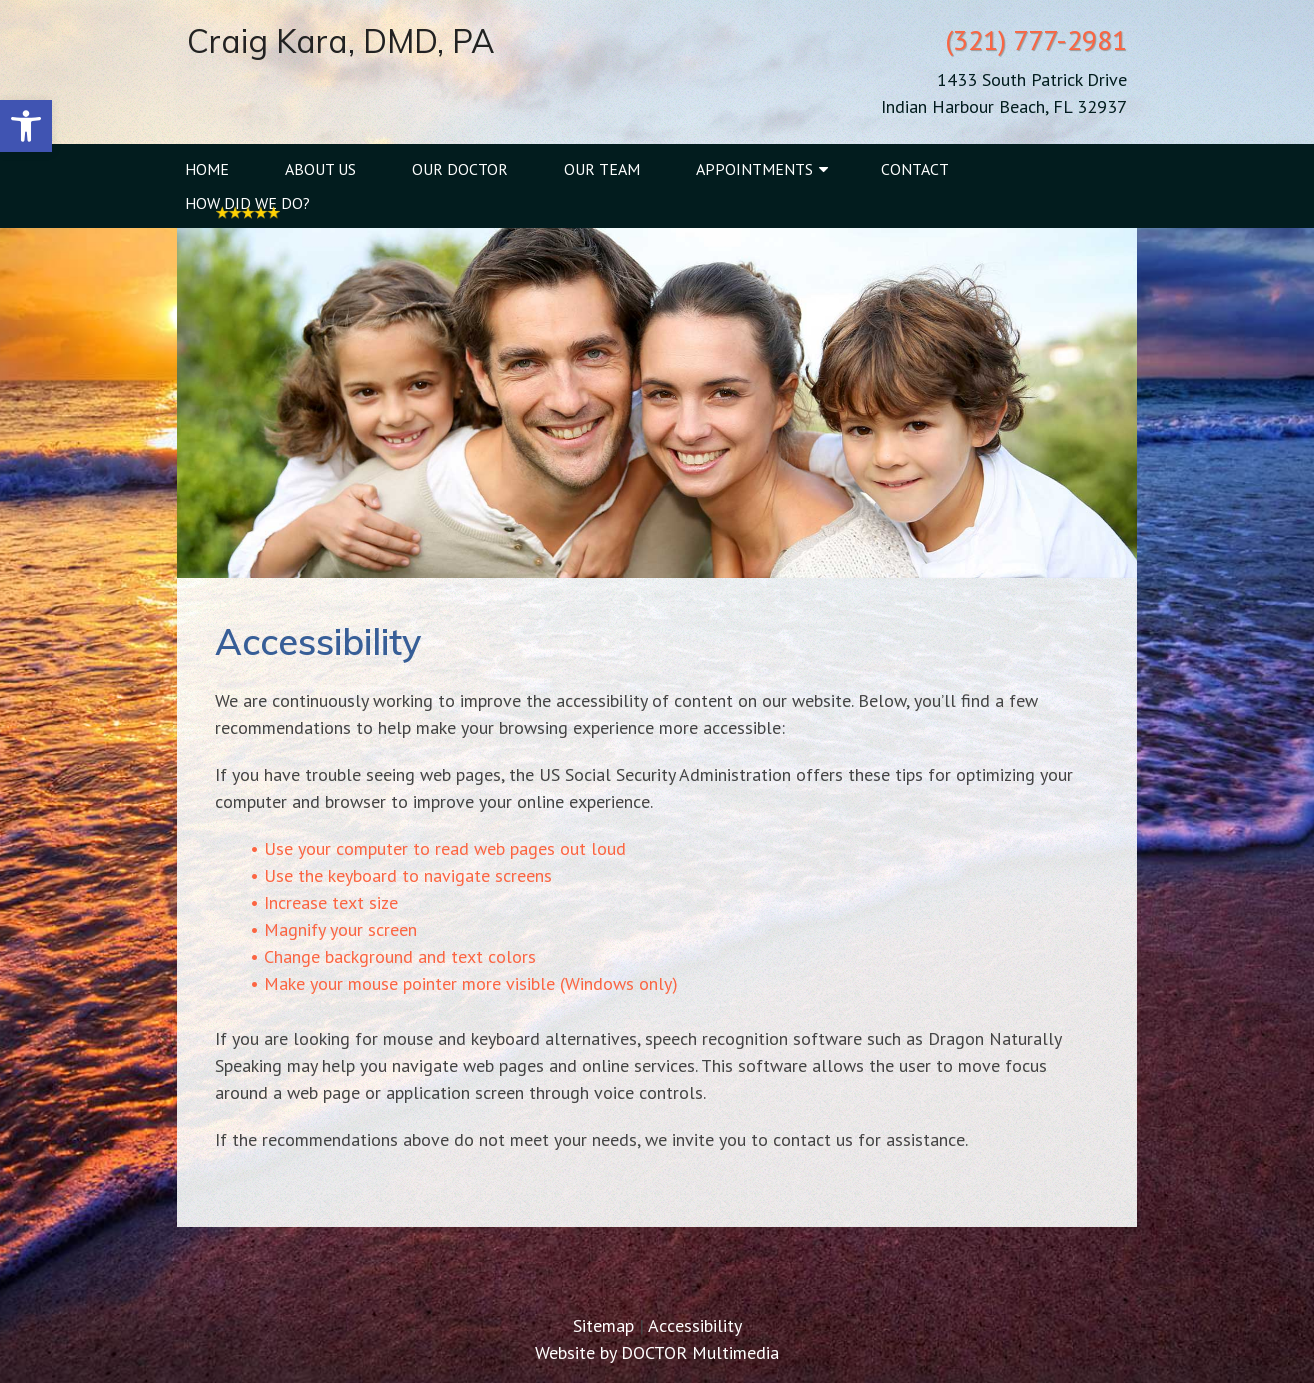 This screenshot has width=1314, height=1383. Describe the element at coordinates (695, 1325) in the screenshot. I see `Accessibility` at that location.